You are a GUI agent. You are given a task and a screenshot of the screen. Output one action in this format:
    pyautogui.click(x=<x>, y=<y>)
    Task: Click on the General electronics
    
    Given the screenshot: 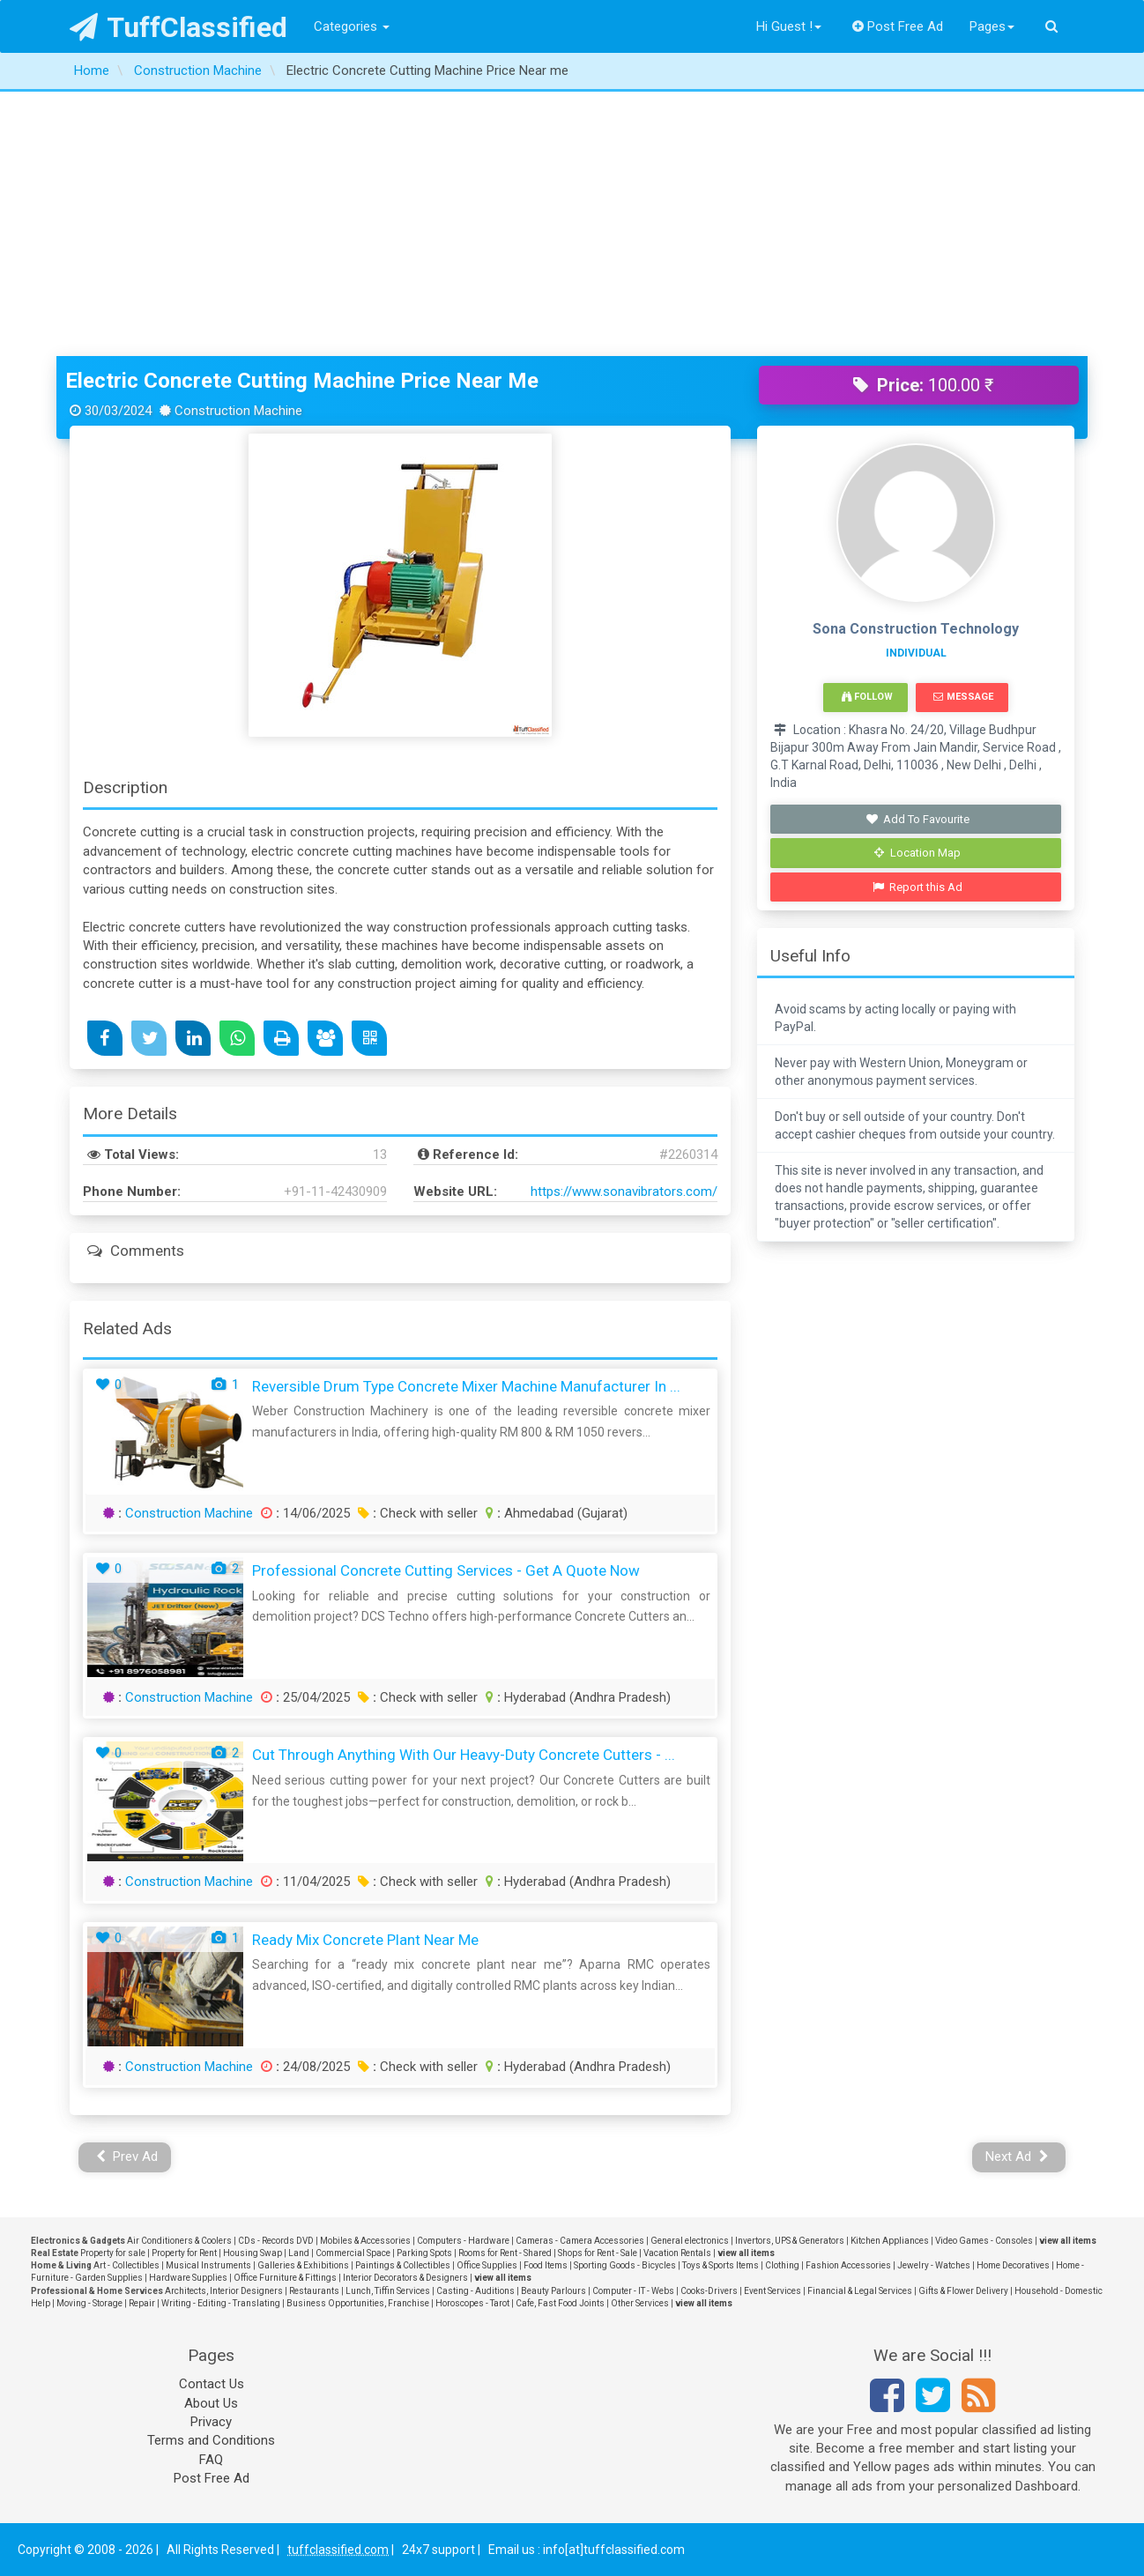 What is the action you would take?
    pyautogui.click(x=689, y=2241)
    